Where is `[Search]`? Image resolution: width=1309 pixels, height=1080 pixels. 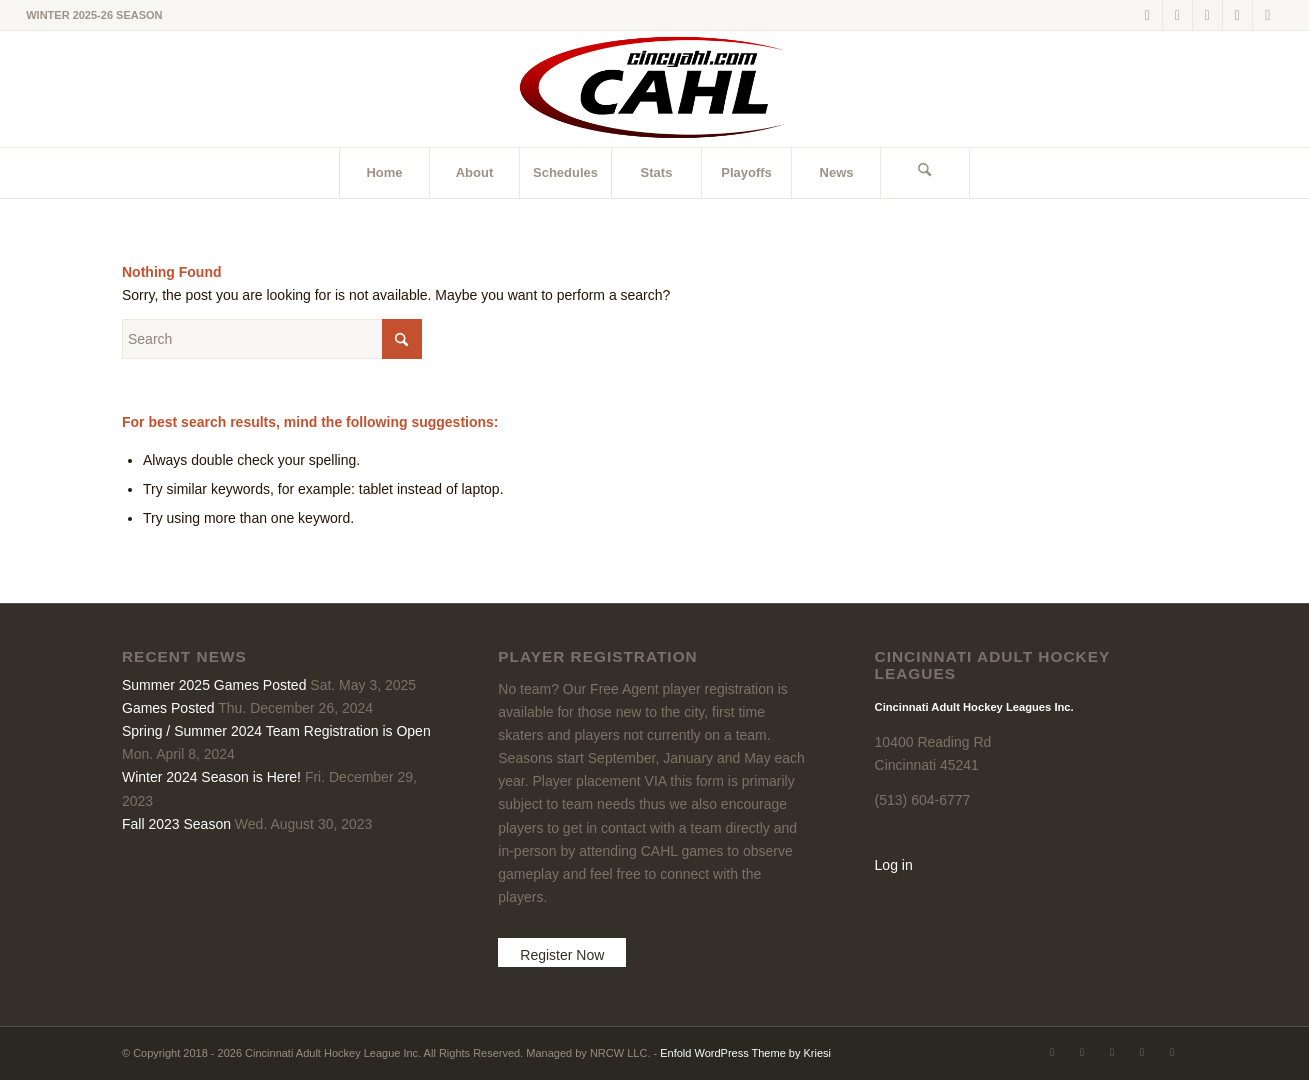
[Search] is located at coordinates (925, 173).